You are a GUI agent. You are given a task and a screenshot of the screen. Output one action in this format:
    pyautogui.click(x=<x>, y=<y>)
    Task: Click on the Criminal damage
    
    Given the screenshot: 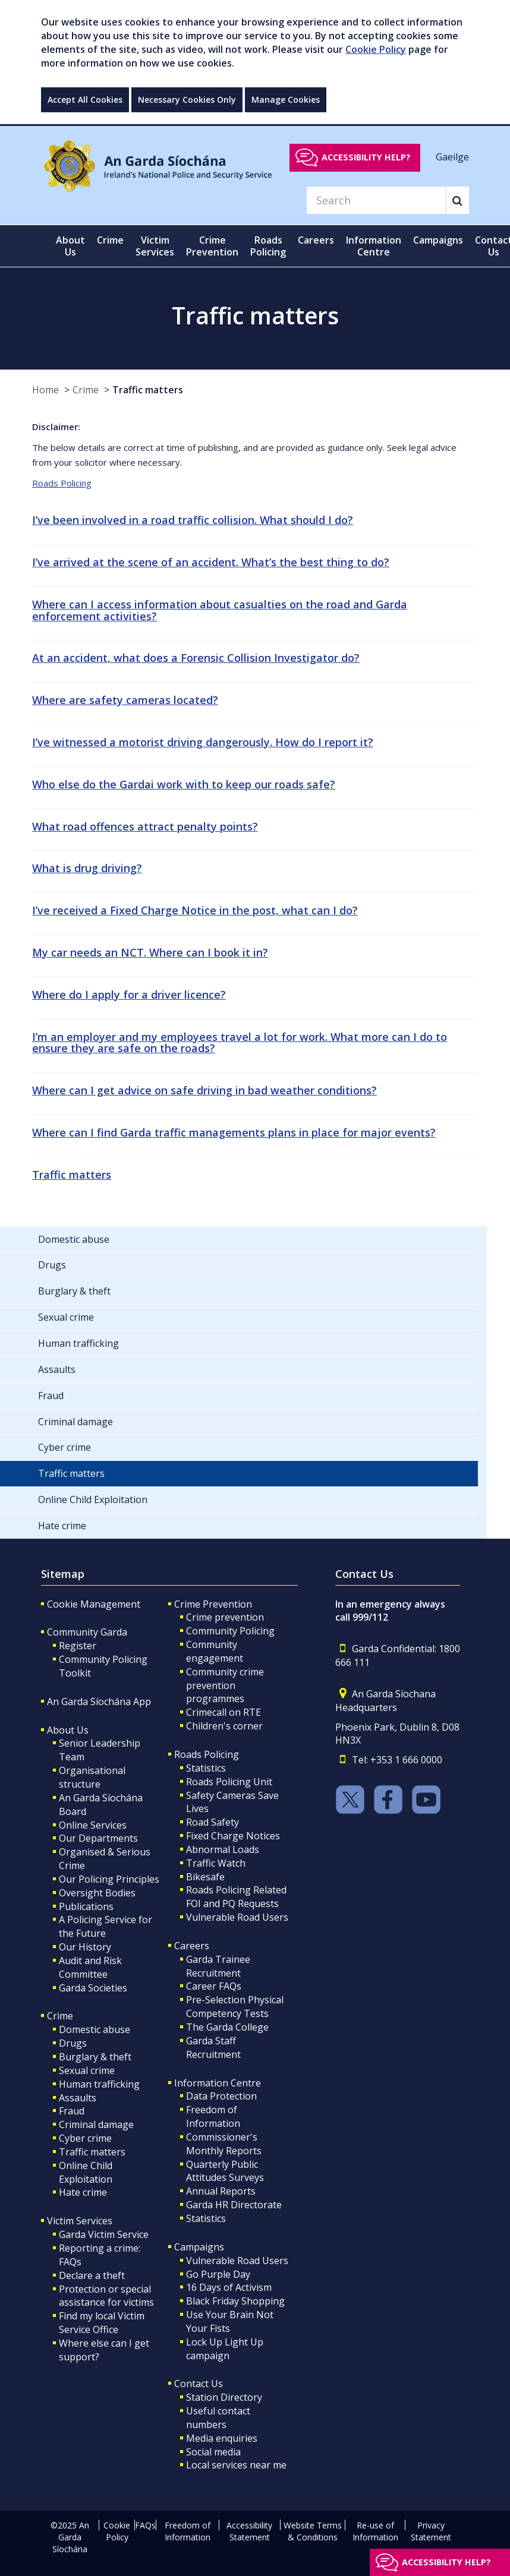 What is the action you would take?
    pyautogui.click(x=96, y=2124)
    